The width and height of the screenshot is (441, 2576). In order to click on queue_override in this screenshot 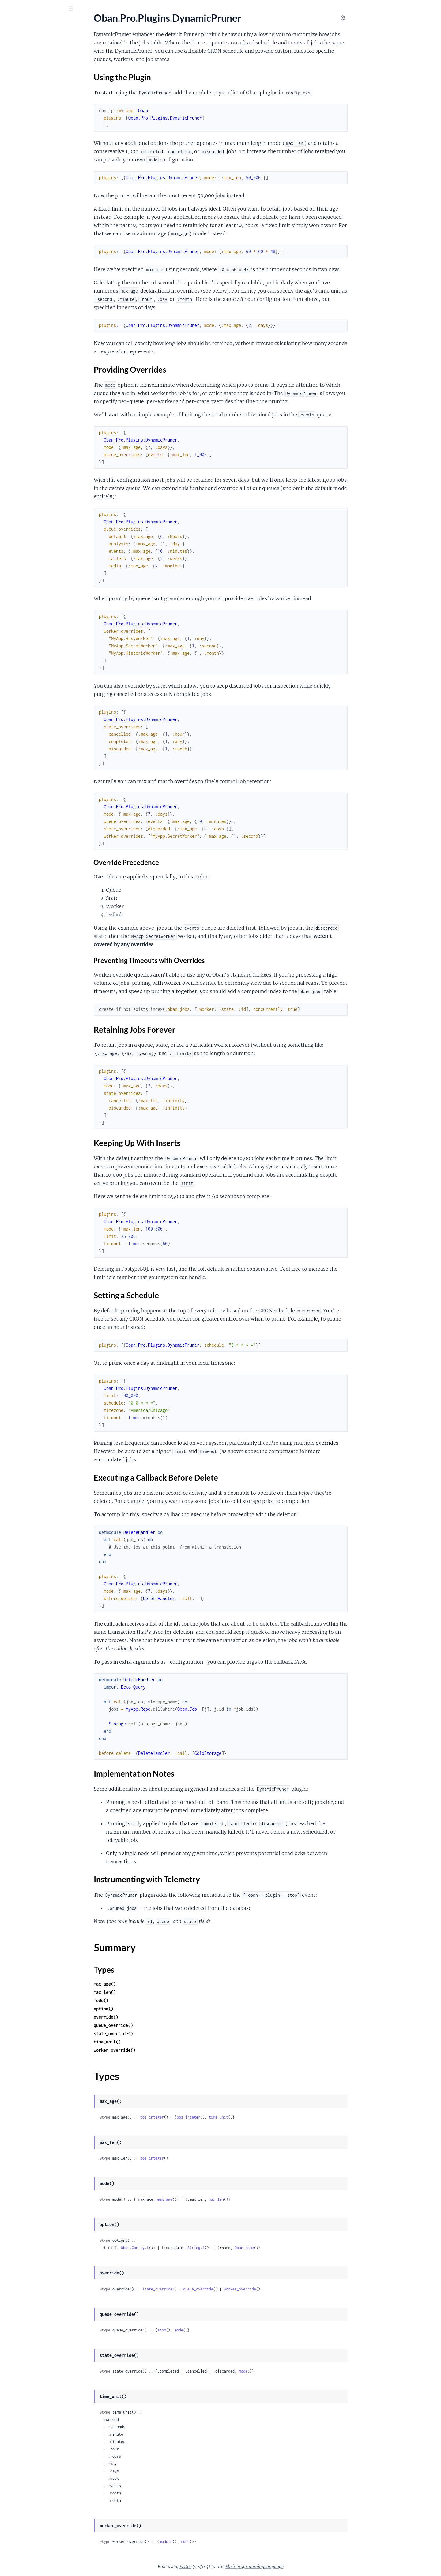, I will do `click(244, 2289)`.